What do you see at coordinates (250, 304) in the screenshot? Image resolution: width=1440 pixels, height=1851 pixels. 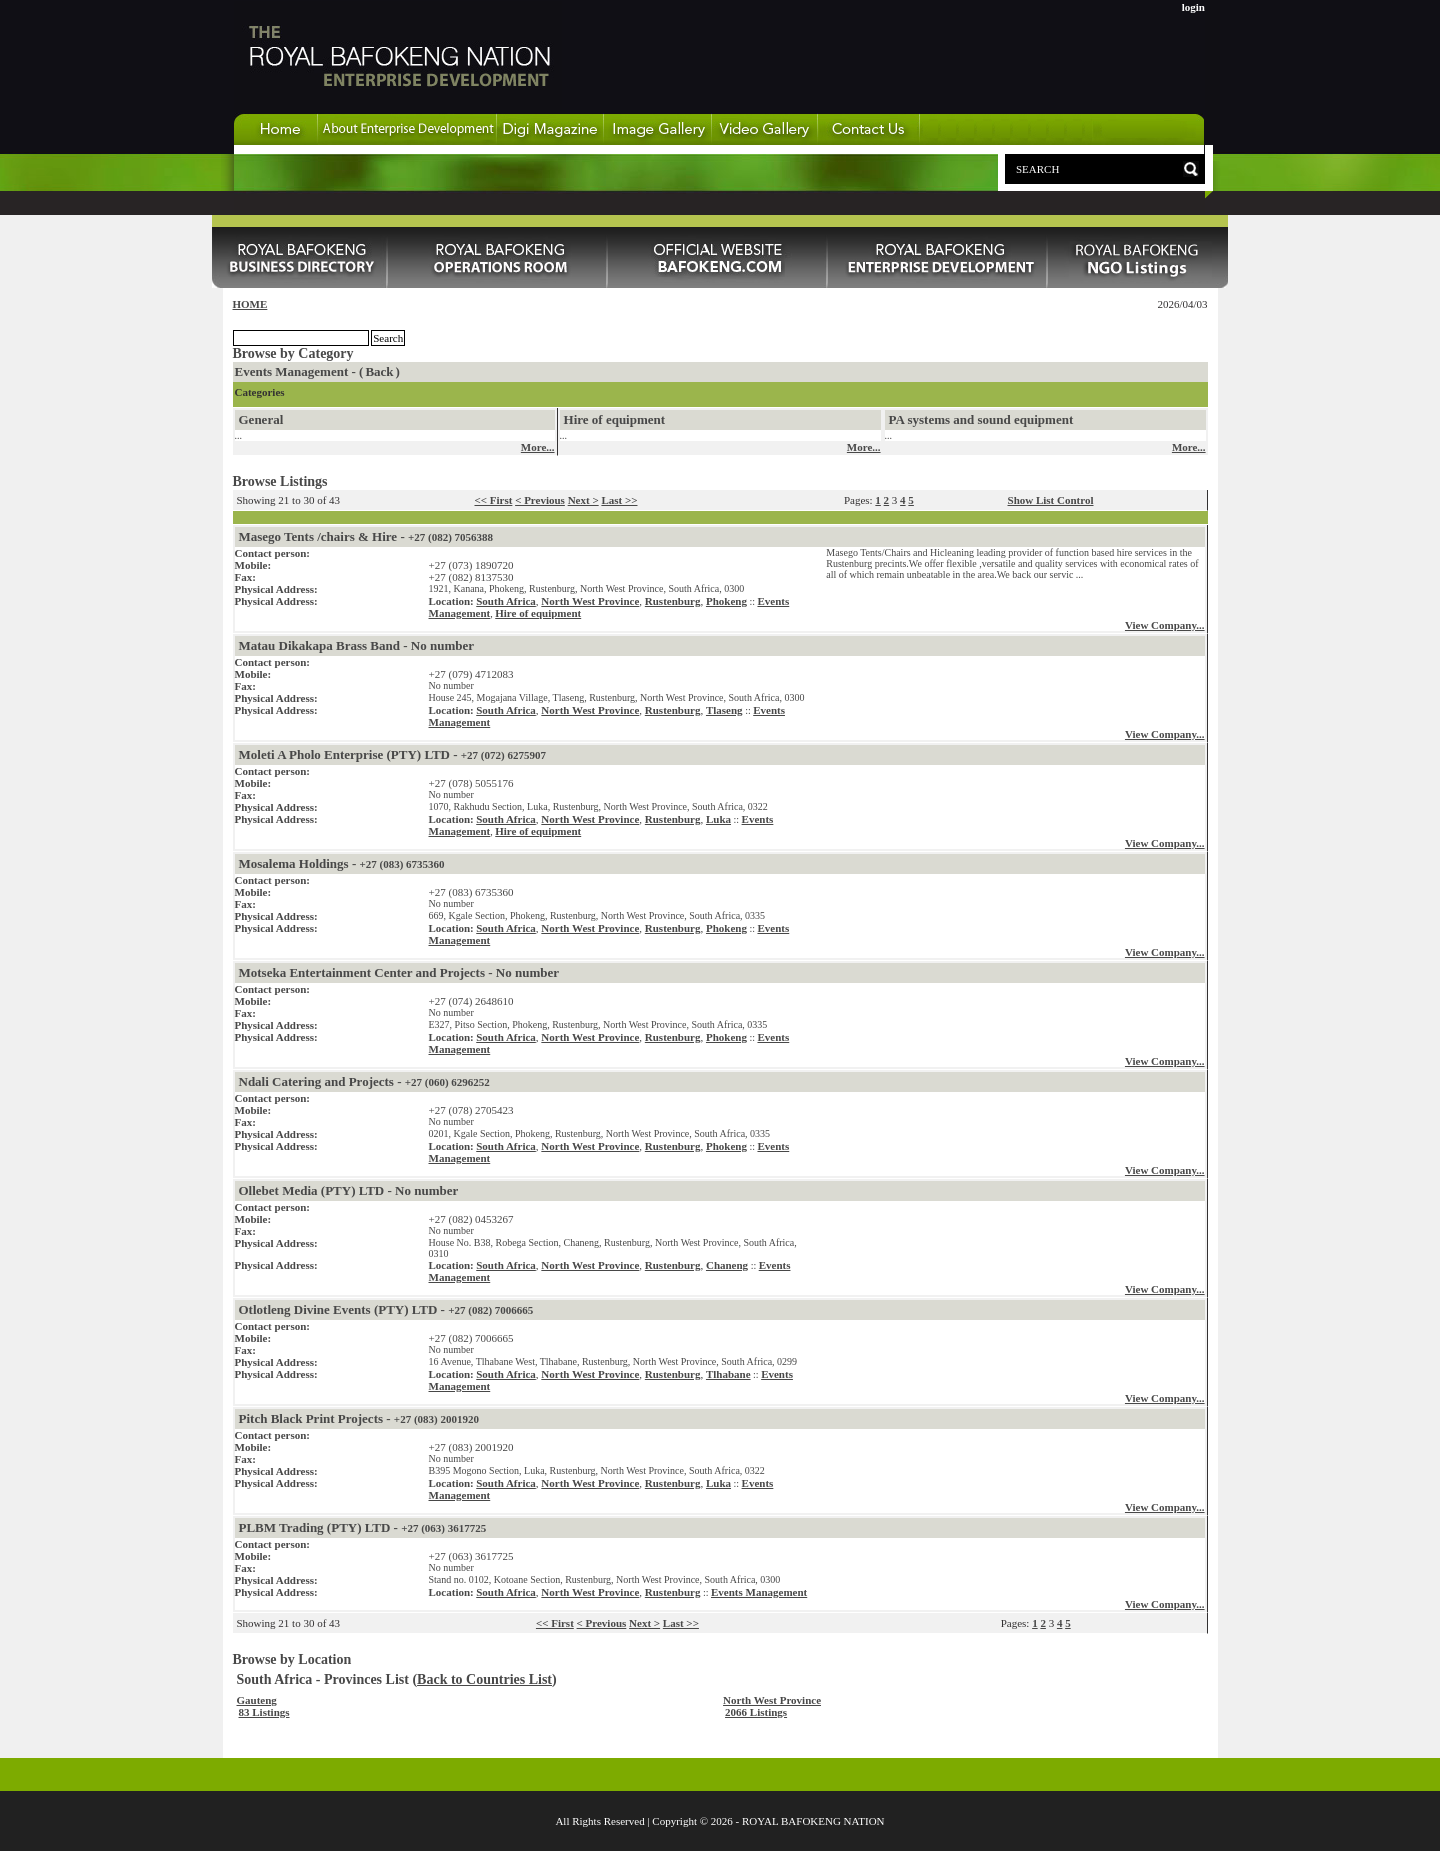 I see `HOME` at bounding box center [250, 304].